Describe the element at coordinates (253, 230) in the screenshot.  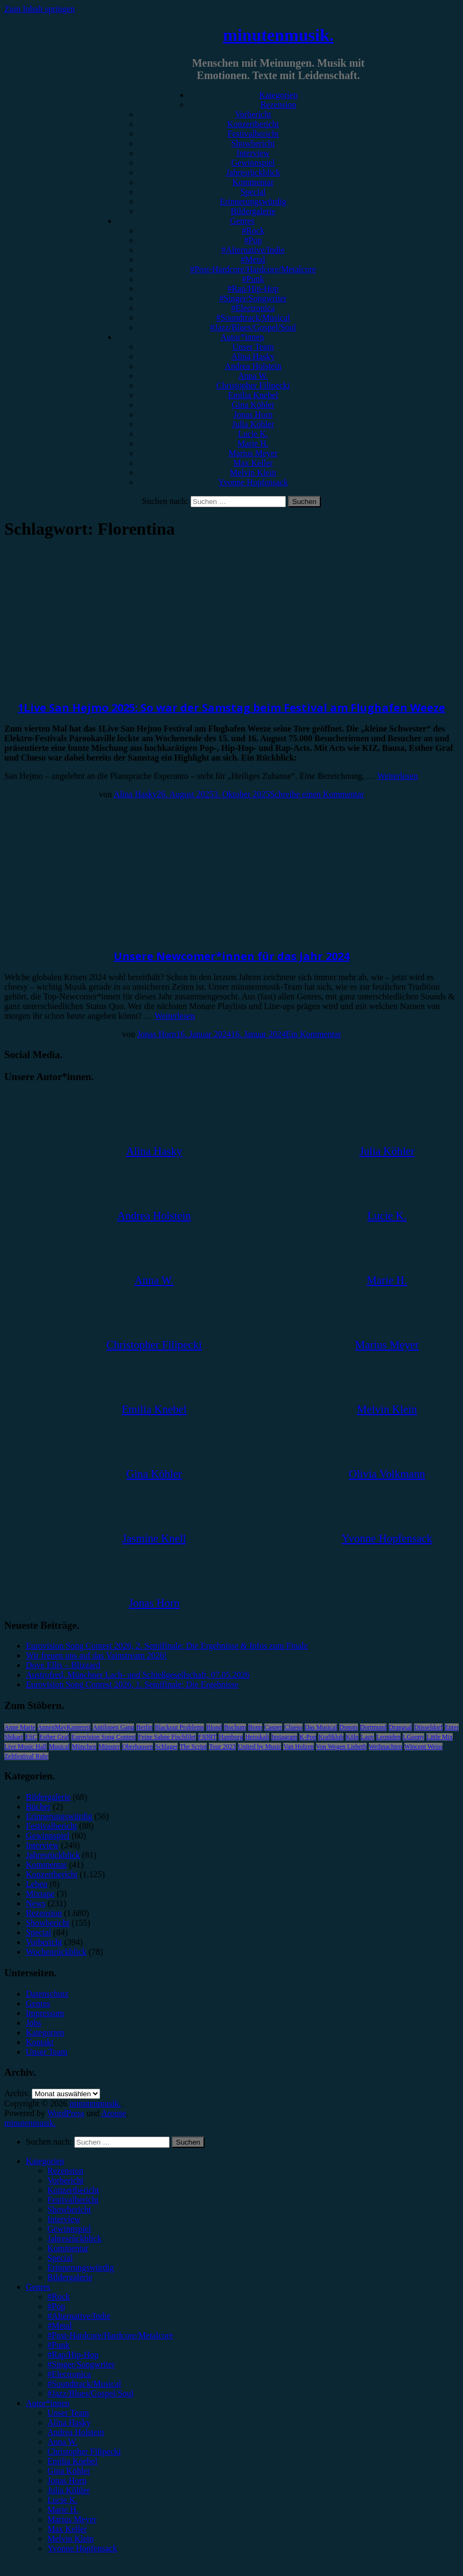
I see `#Rock` at that location.